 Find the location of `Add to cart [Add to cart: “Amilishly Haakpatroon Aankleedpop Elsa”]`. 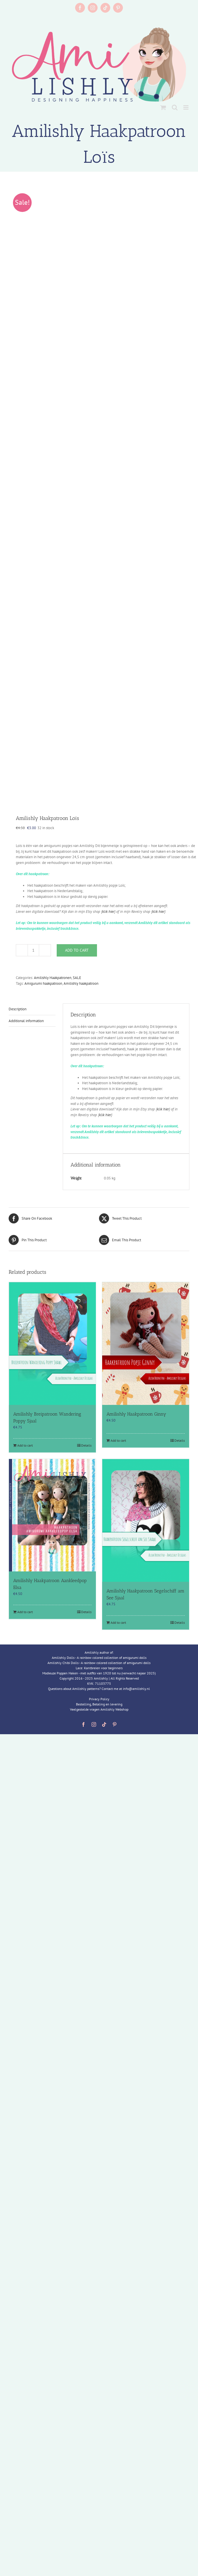

Add to cart [Add to cart: “Amilishly Haakpatroon Aankleedpop Elsa”] is located at coordinates (25, 1612).